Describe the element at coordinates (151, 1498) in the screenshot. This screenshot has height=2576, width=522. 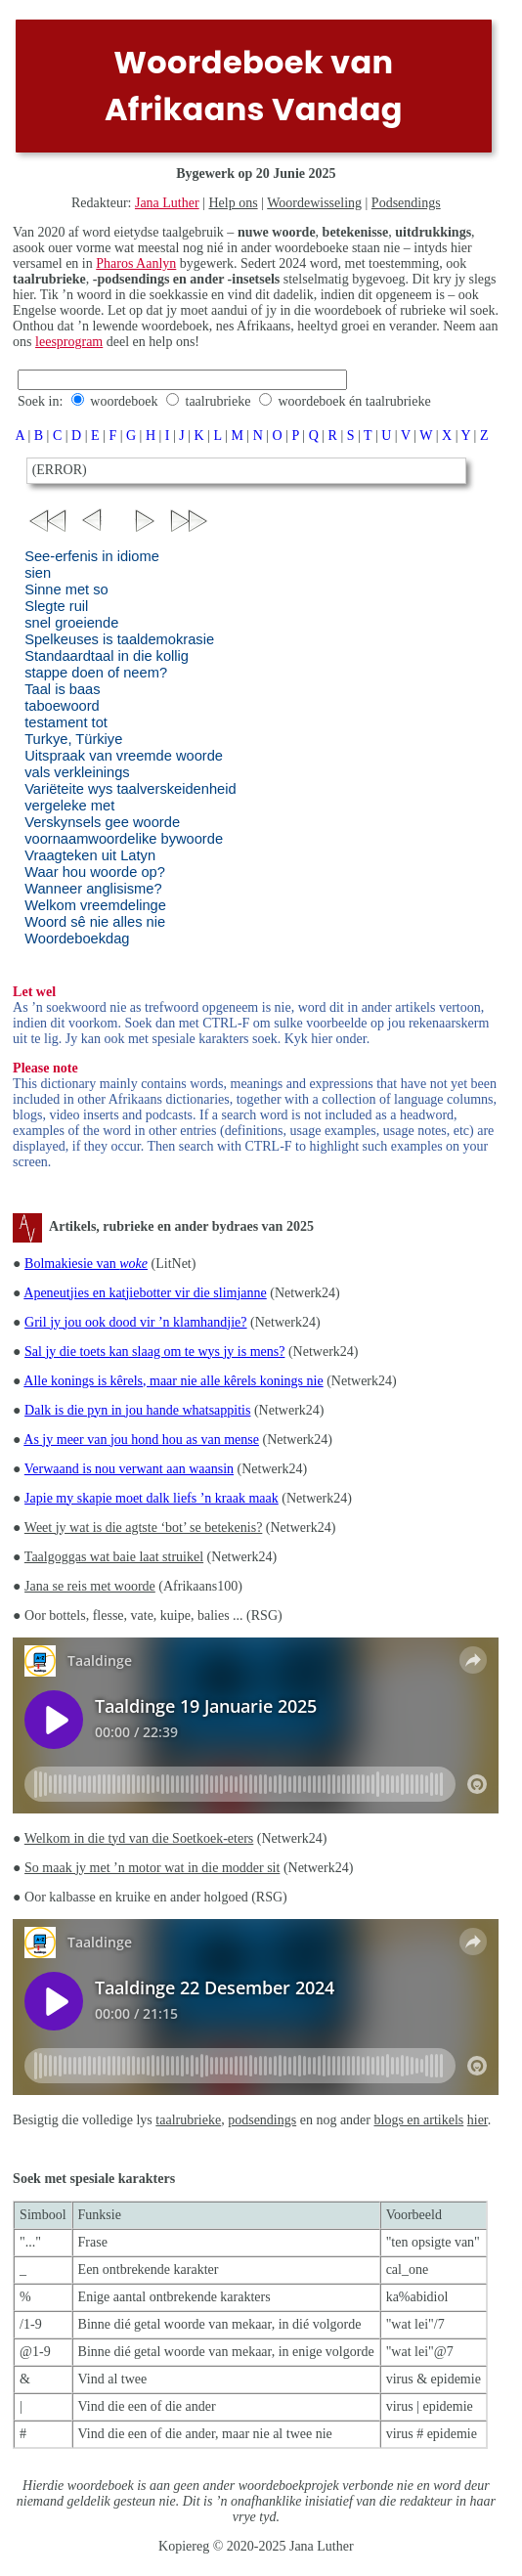
I see `Japie my skapie moet dalk liefs ’n kraak maak` at that location.